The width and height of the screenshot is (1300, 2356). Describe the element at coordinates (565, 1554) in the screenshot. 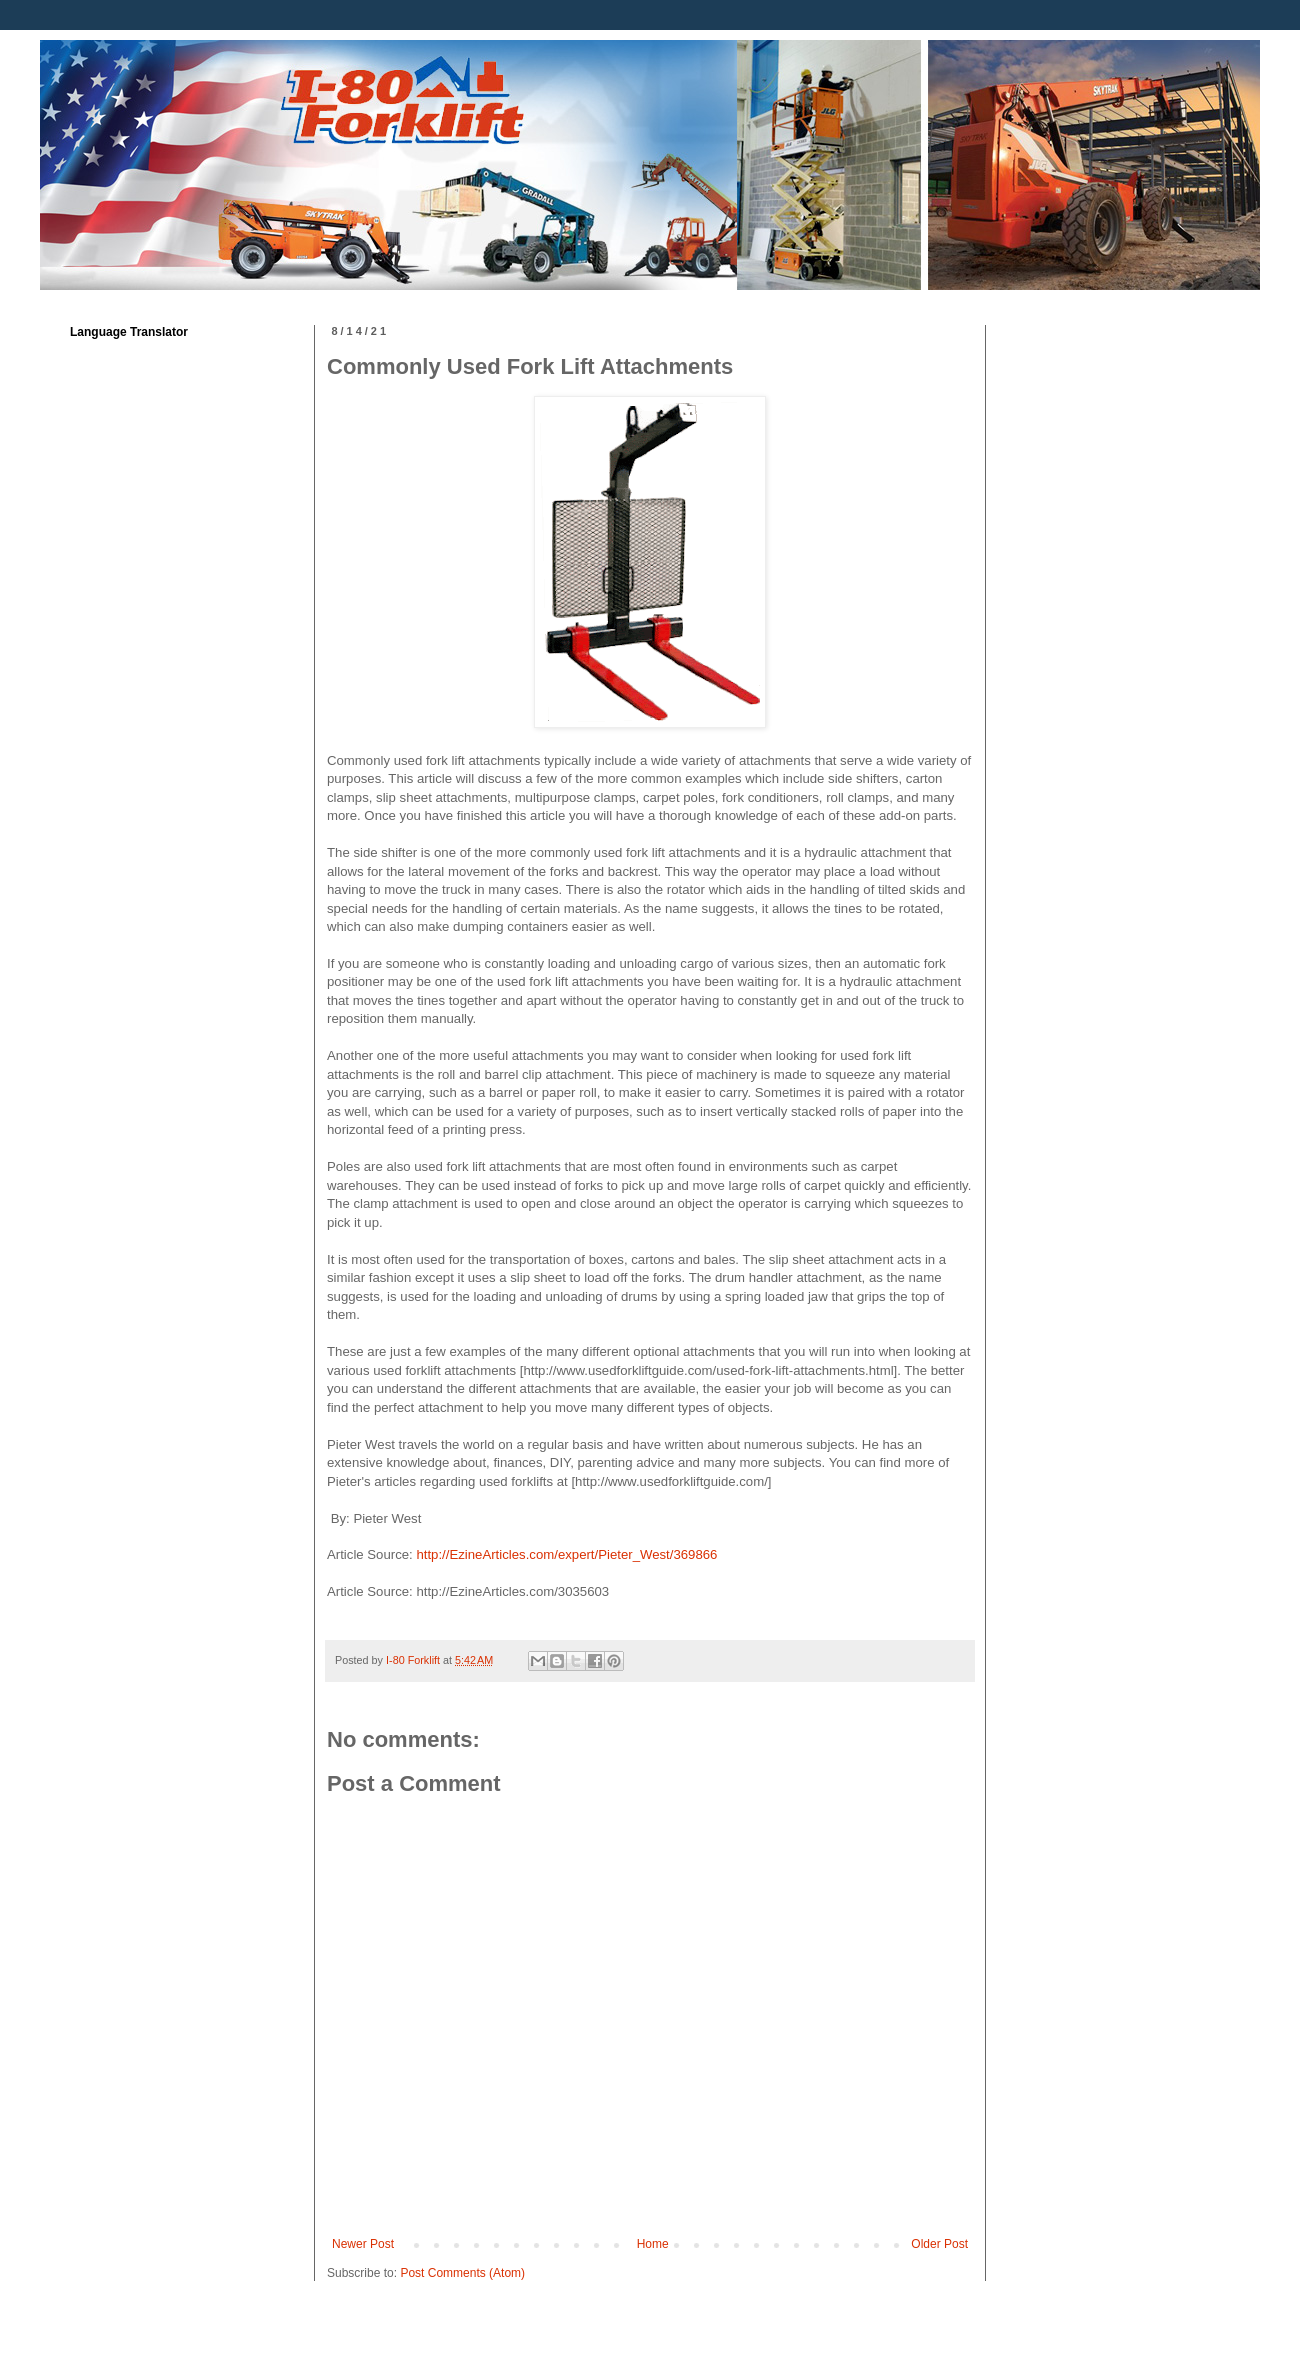

I see `http://EzineArticles.com/expert/Pieter_West/369866` at that location.